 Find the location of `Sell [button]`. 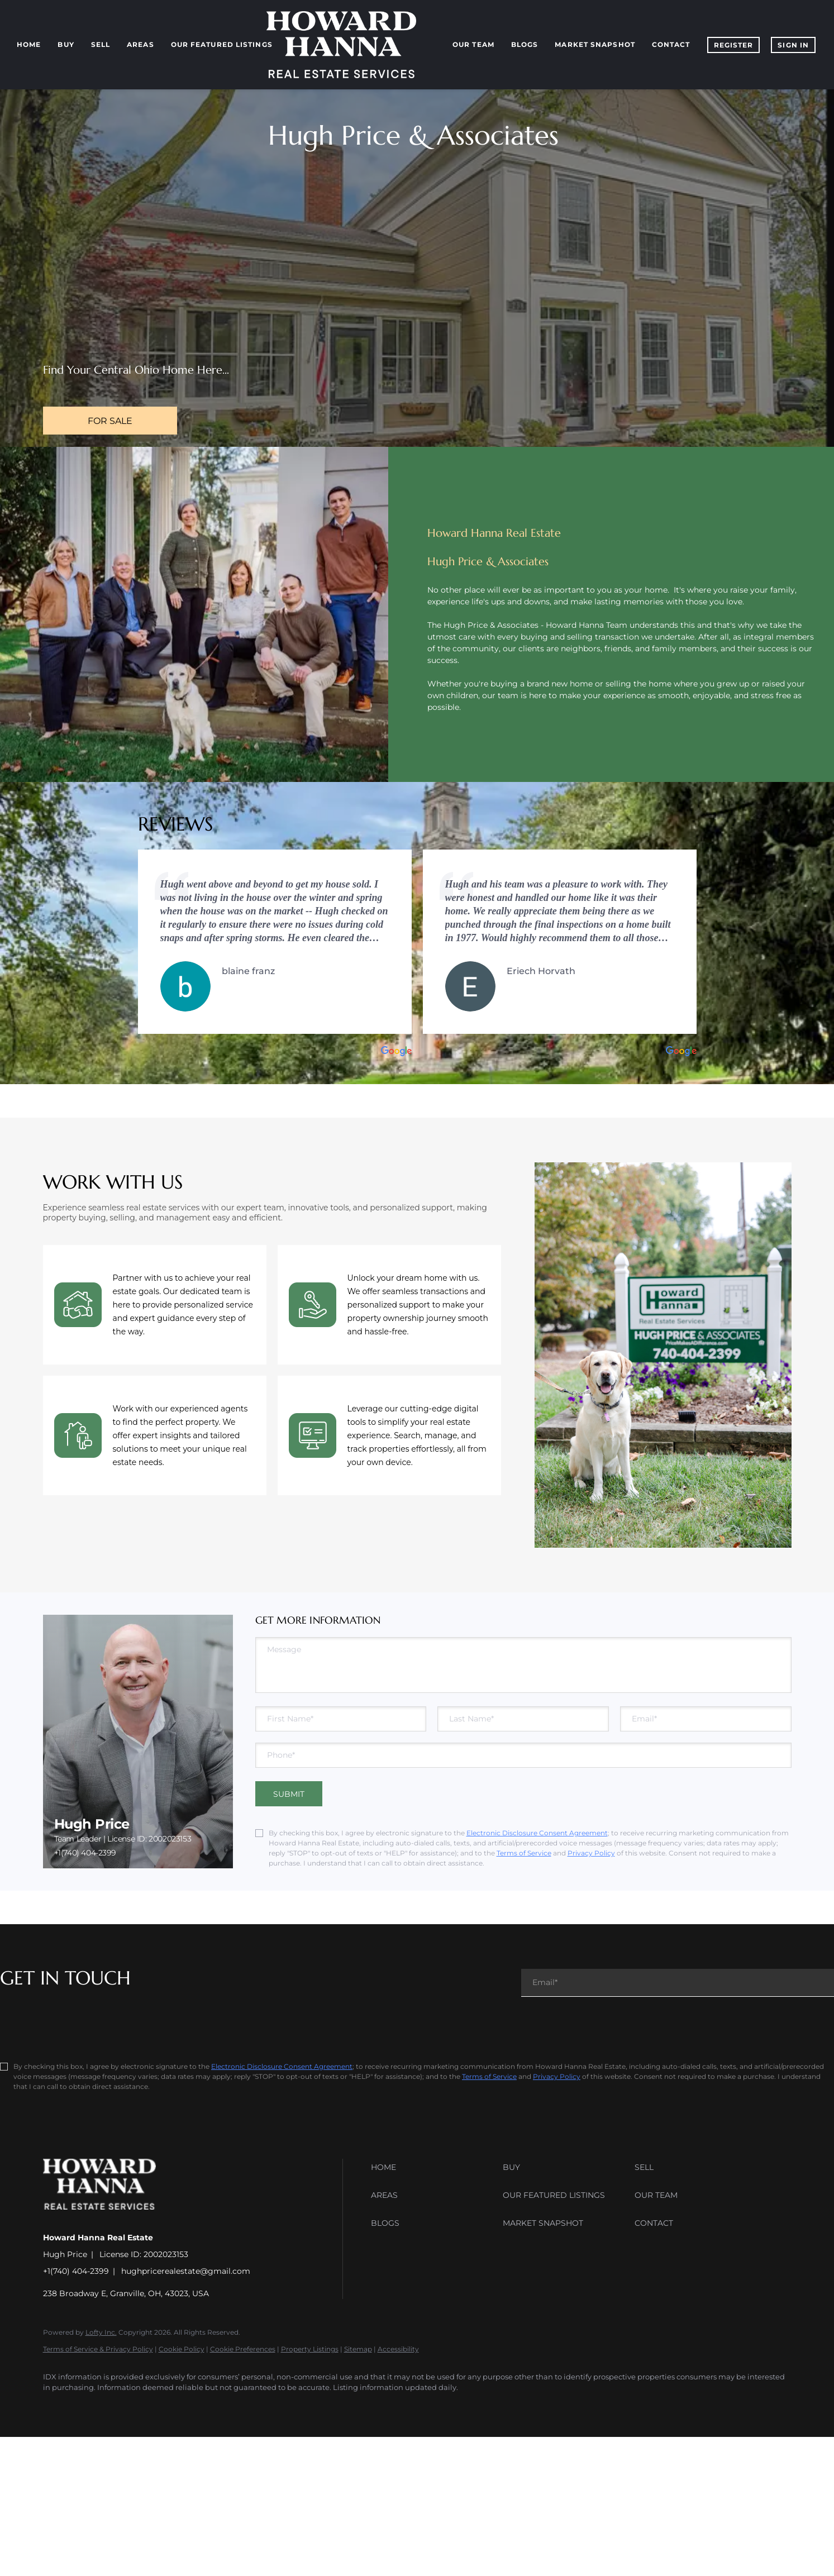

Sell [button] is located at coordinates (100, 44).